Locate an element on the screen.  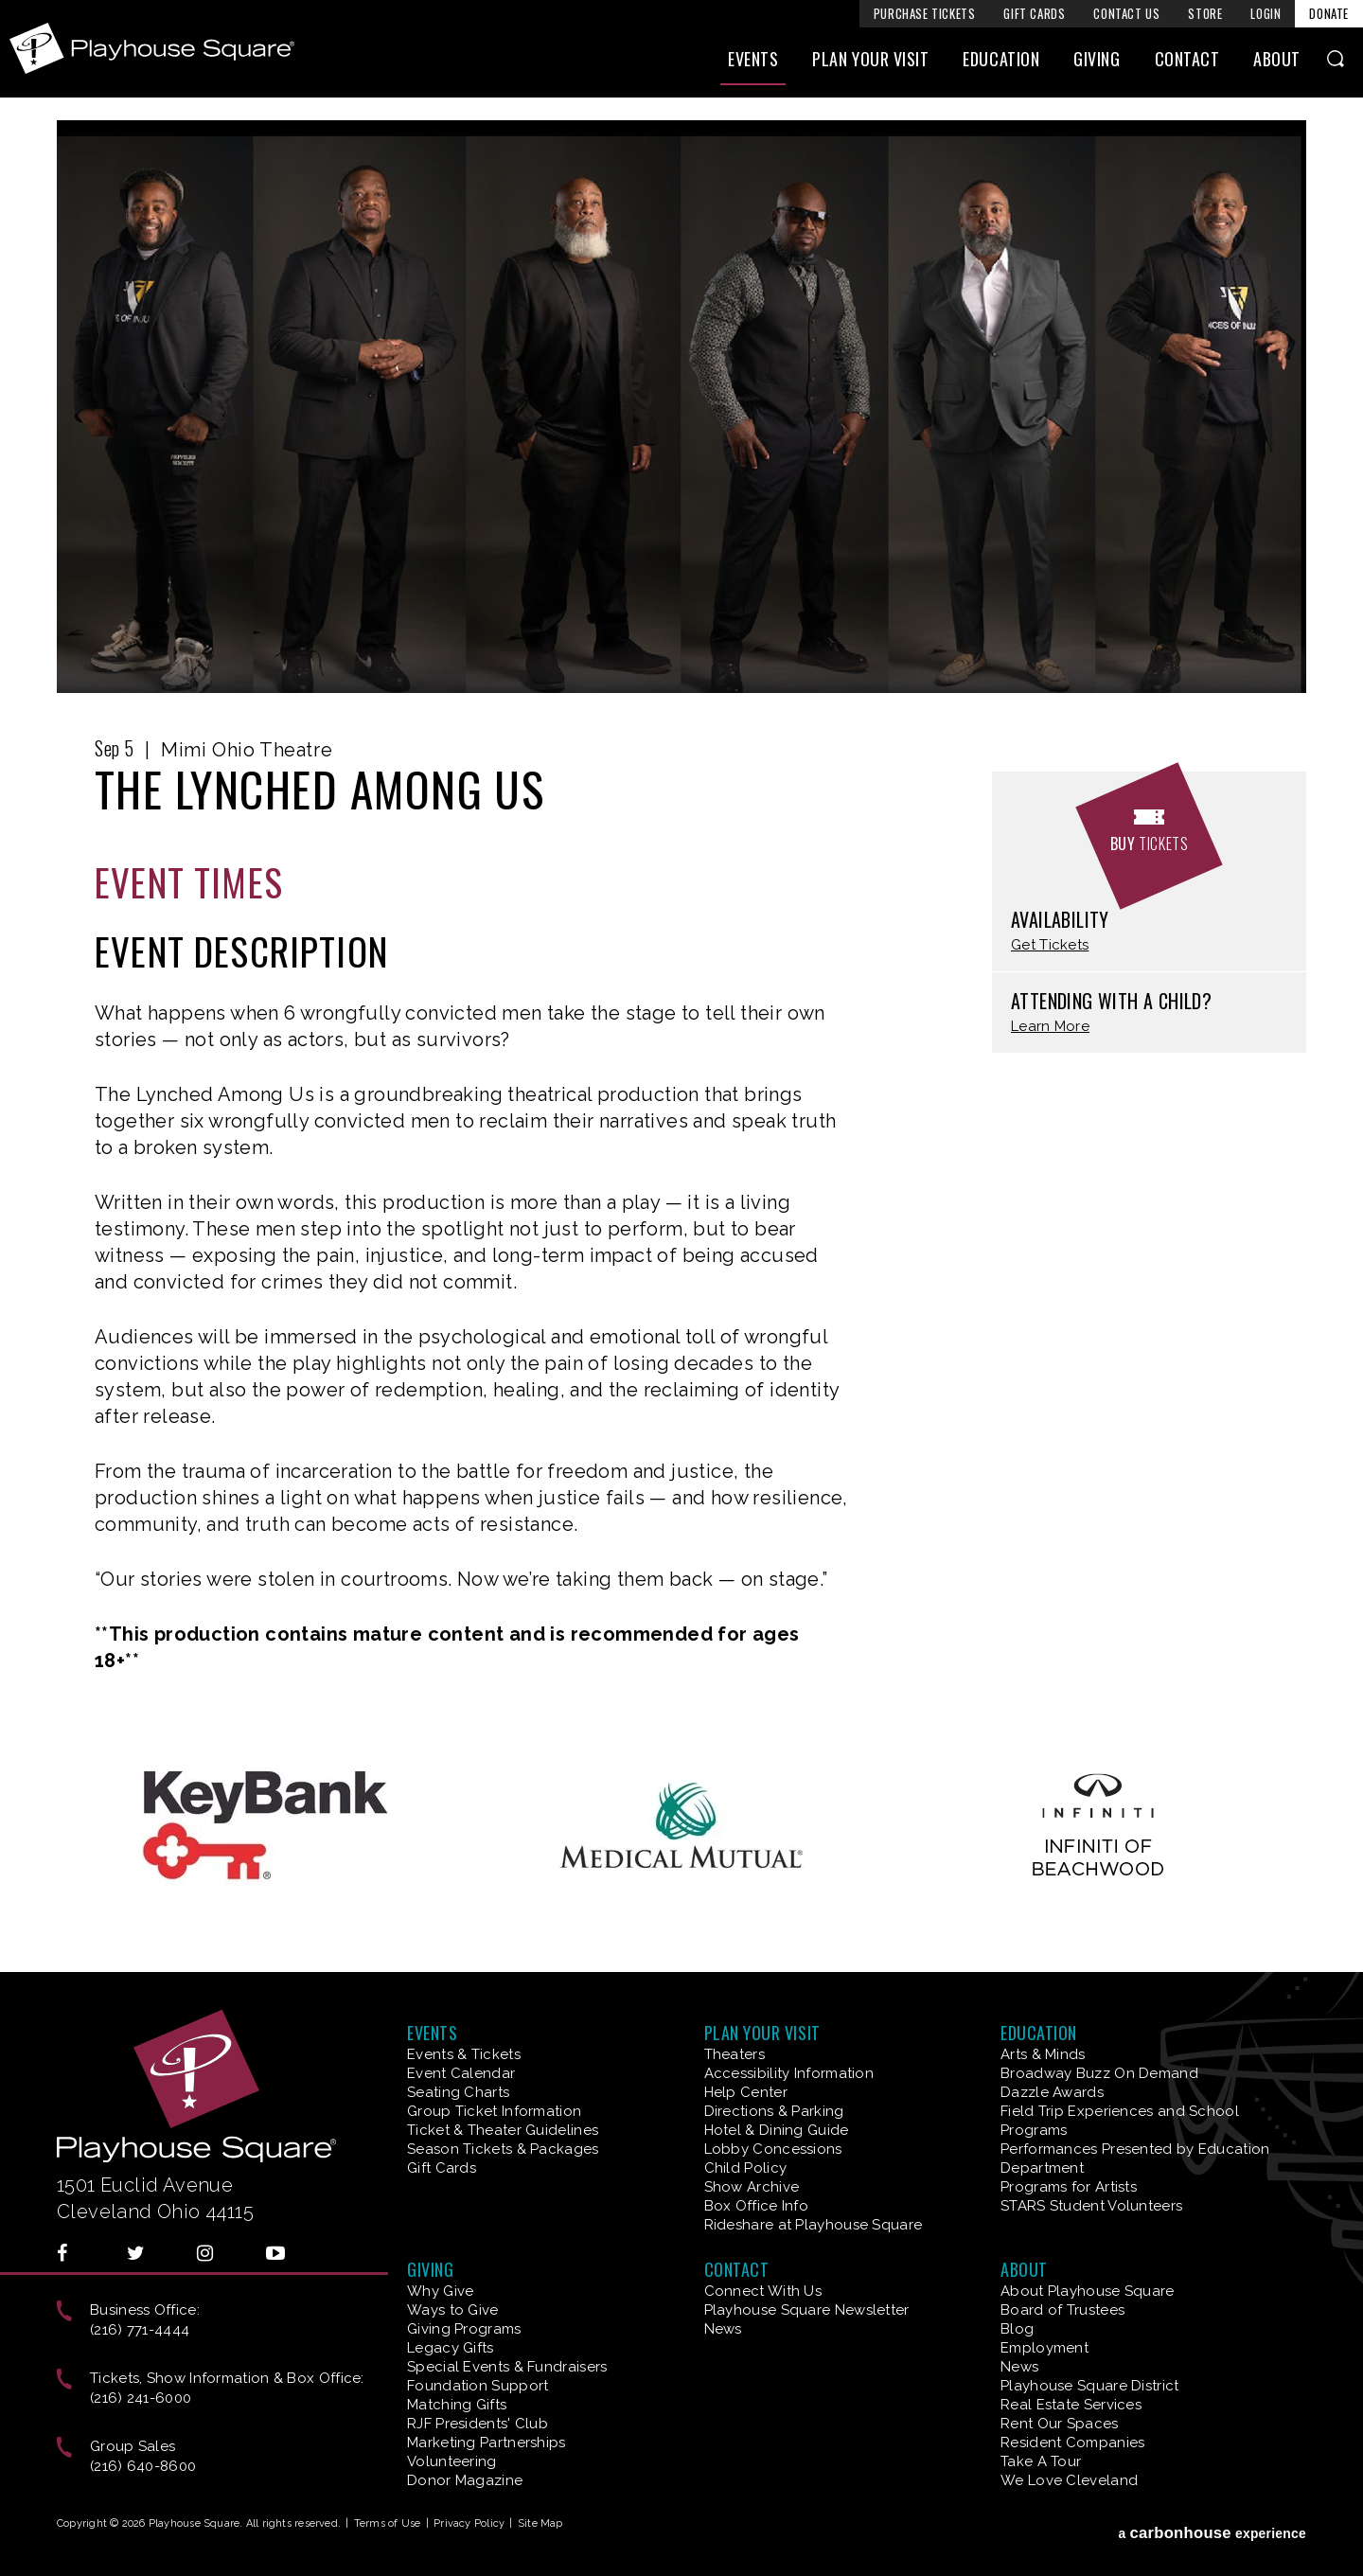
Contact Us is located at coordinates (1126, 13).